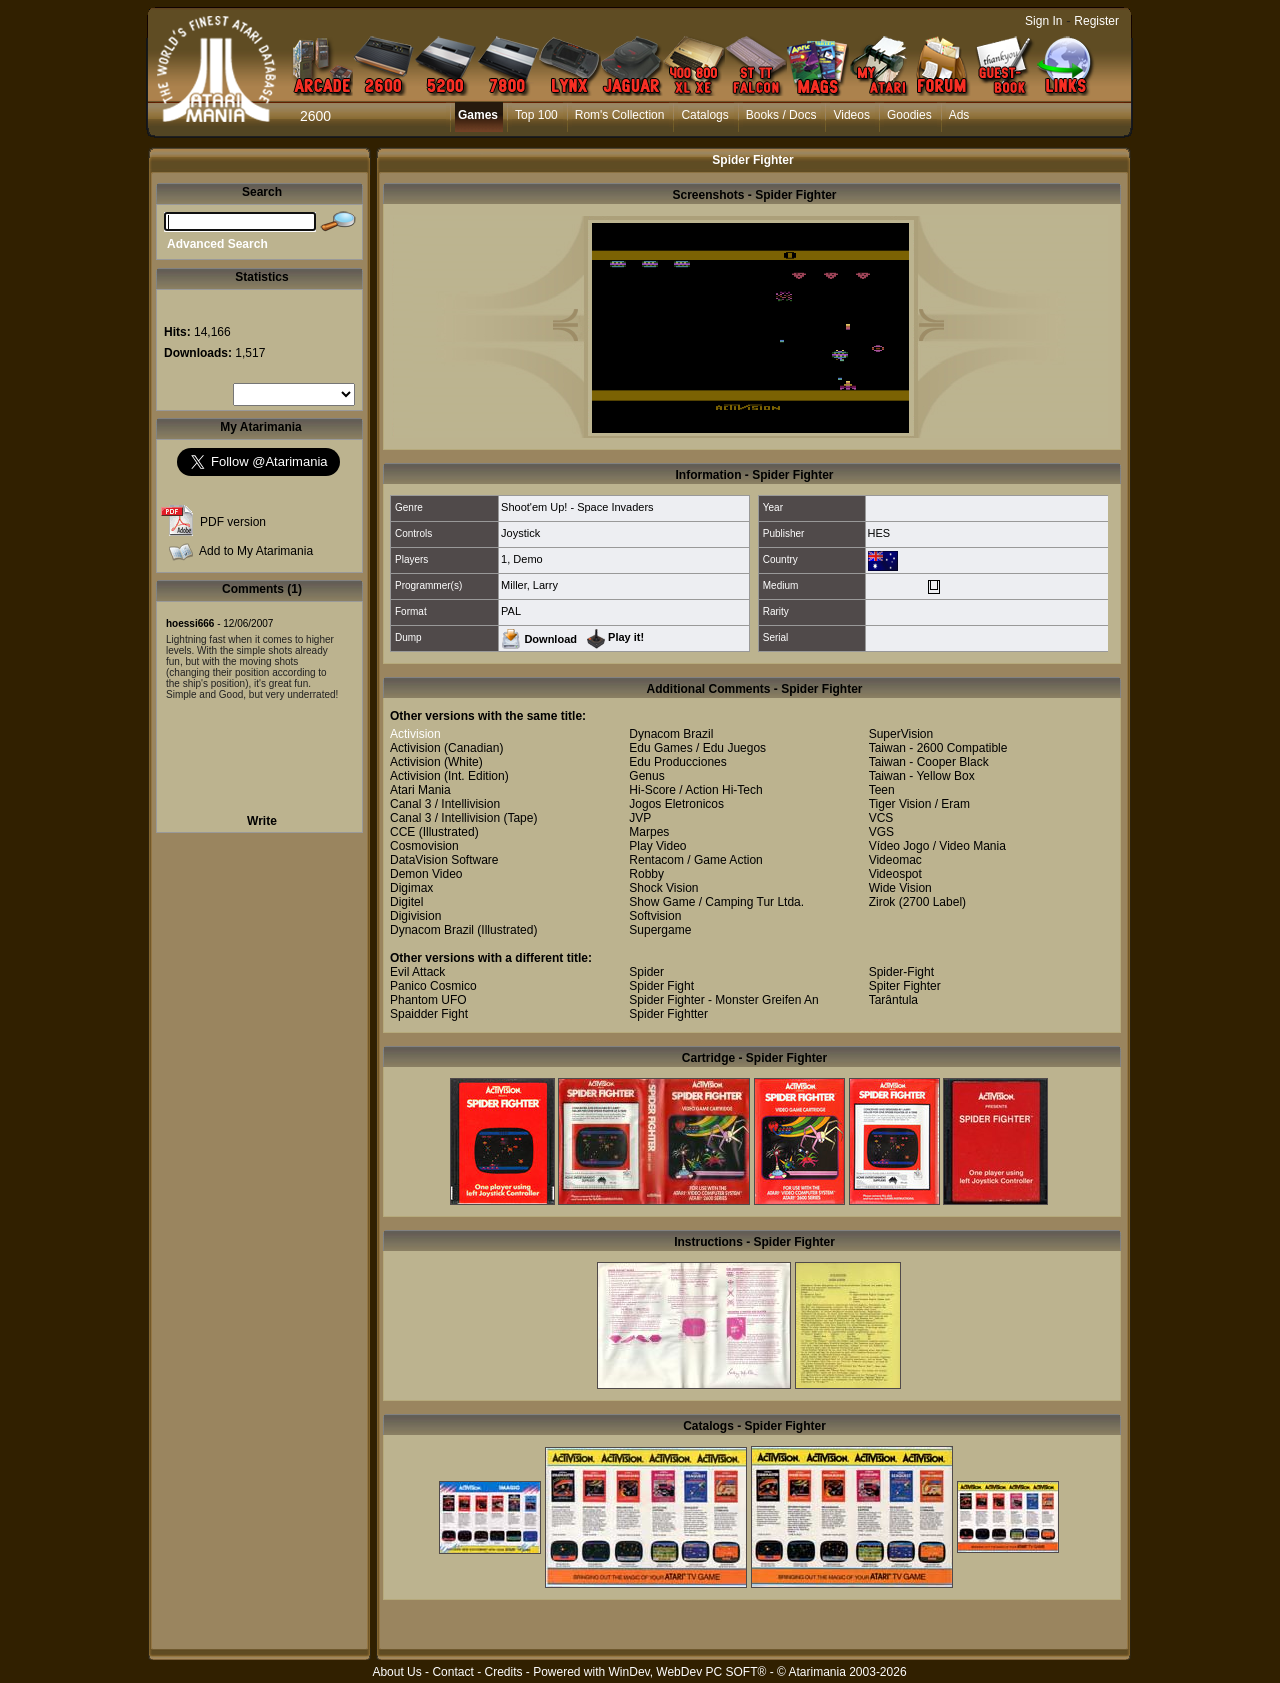 The image size is (1280, 1683). I want to click on Miller, Larry, so click(529, 585).